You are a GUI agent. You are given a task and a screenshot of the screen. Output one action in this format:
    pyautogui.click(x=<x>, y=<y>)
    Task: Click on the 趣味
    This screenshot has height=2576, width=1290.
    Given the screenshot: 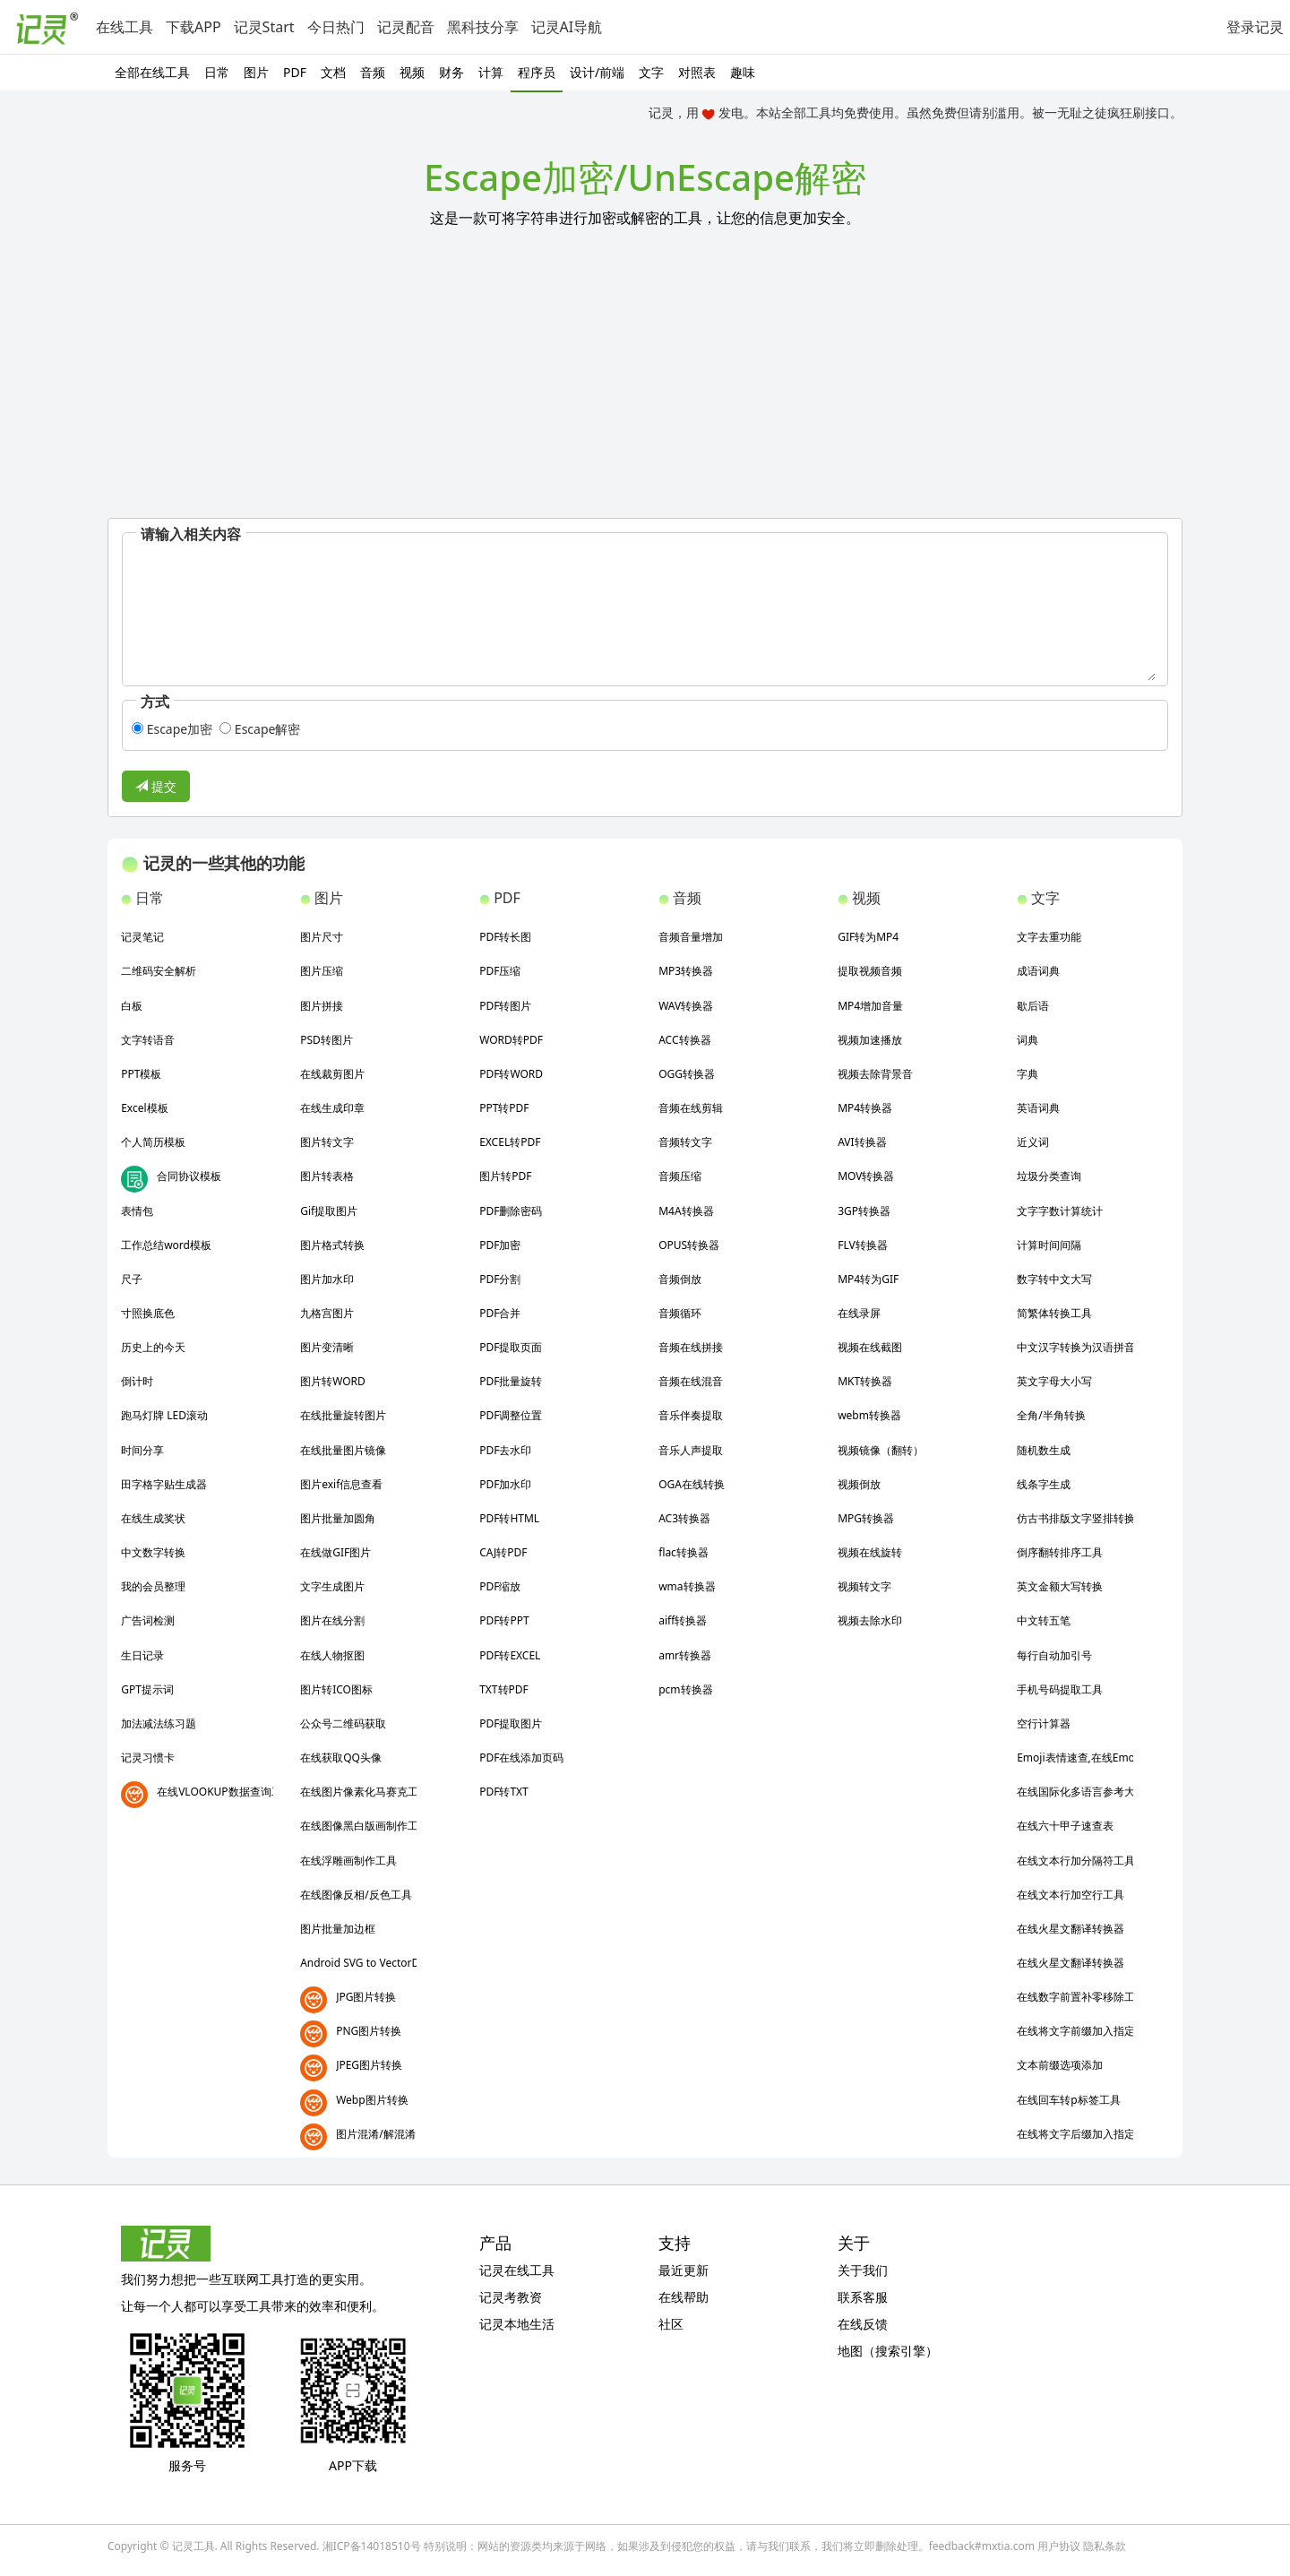 What is the action you would take?
    pyautogui.click(x=742, y=72)
    